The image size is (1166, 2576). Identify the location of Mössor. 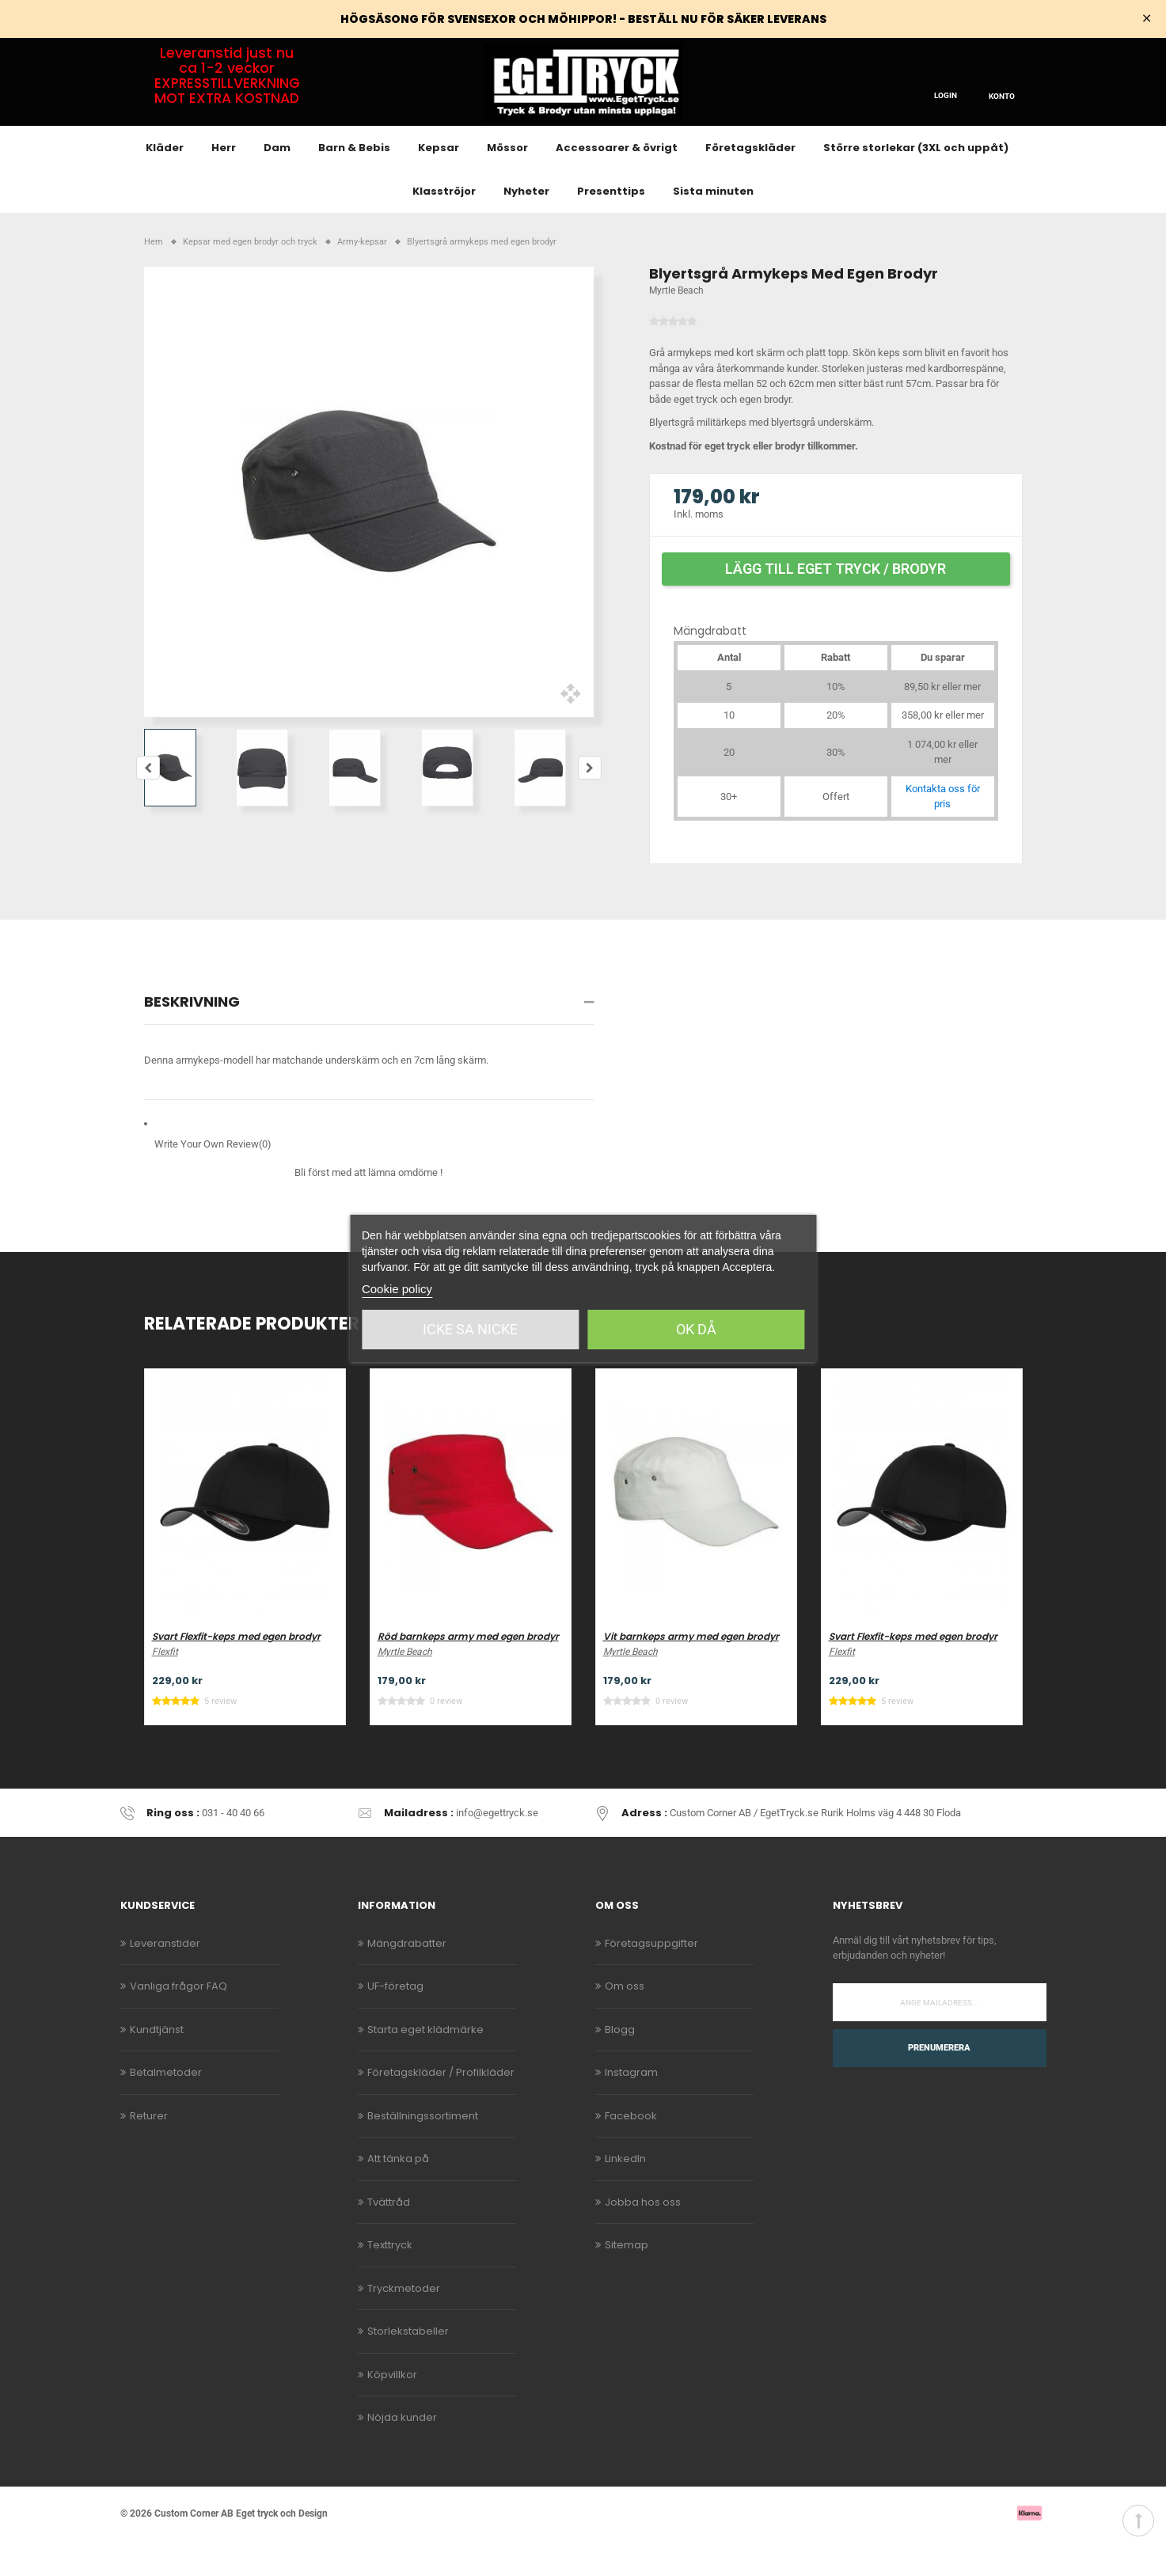
(507, 184).